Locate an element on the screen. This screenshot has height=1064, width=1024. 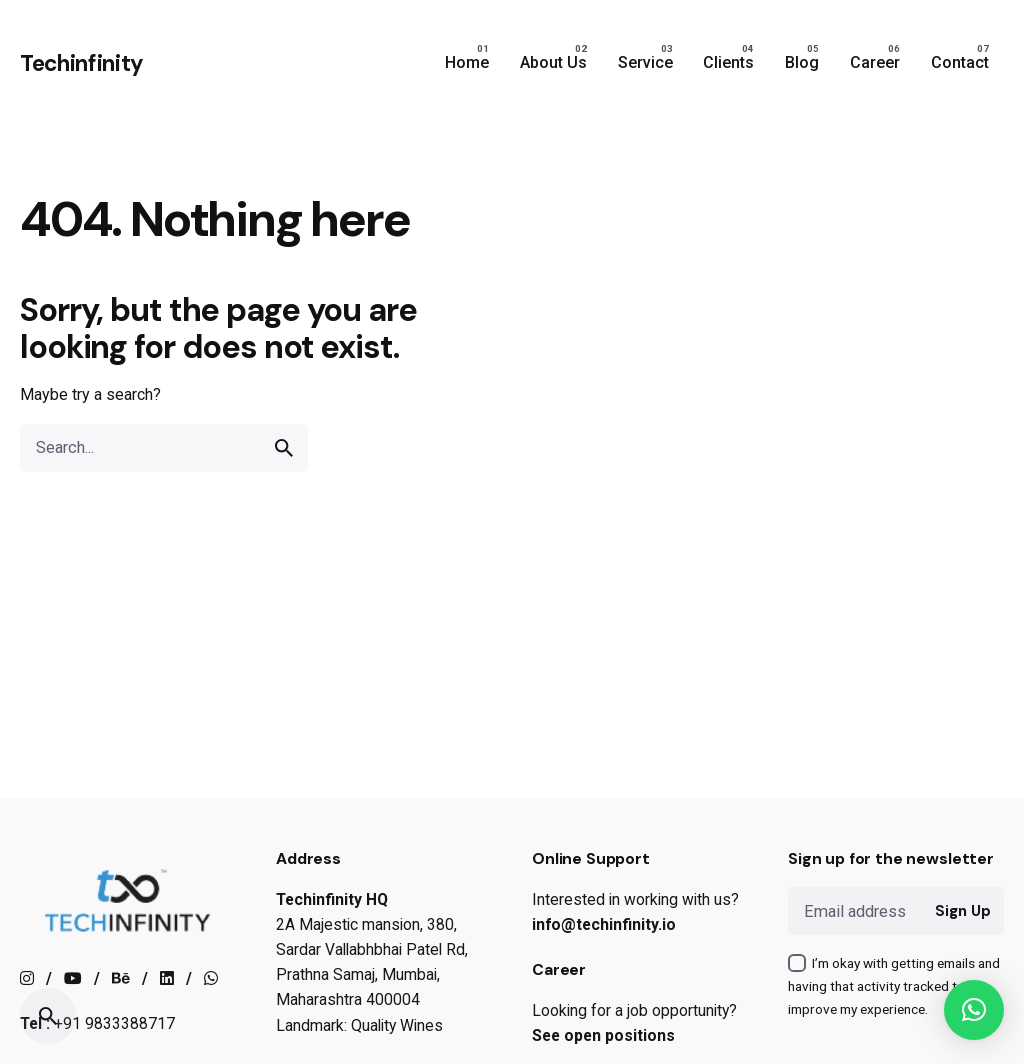
+91 9833388717 is located at coordinates (114, 1023).